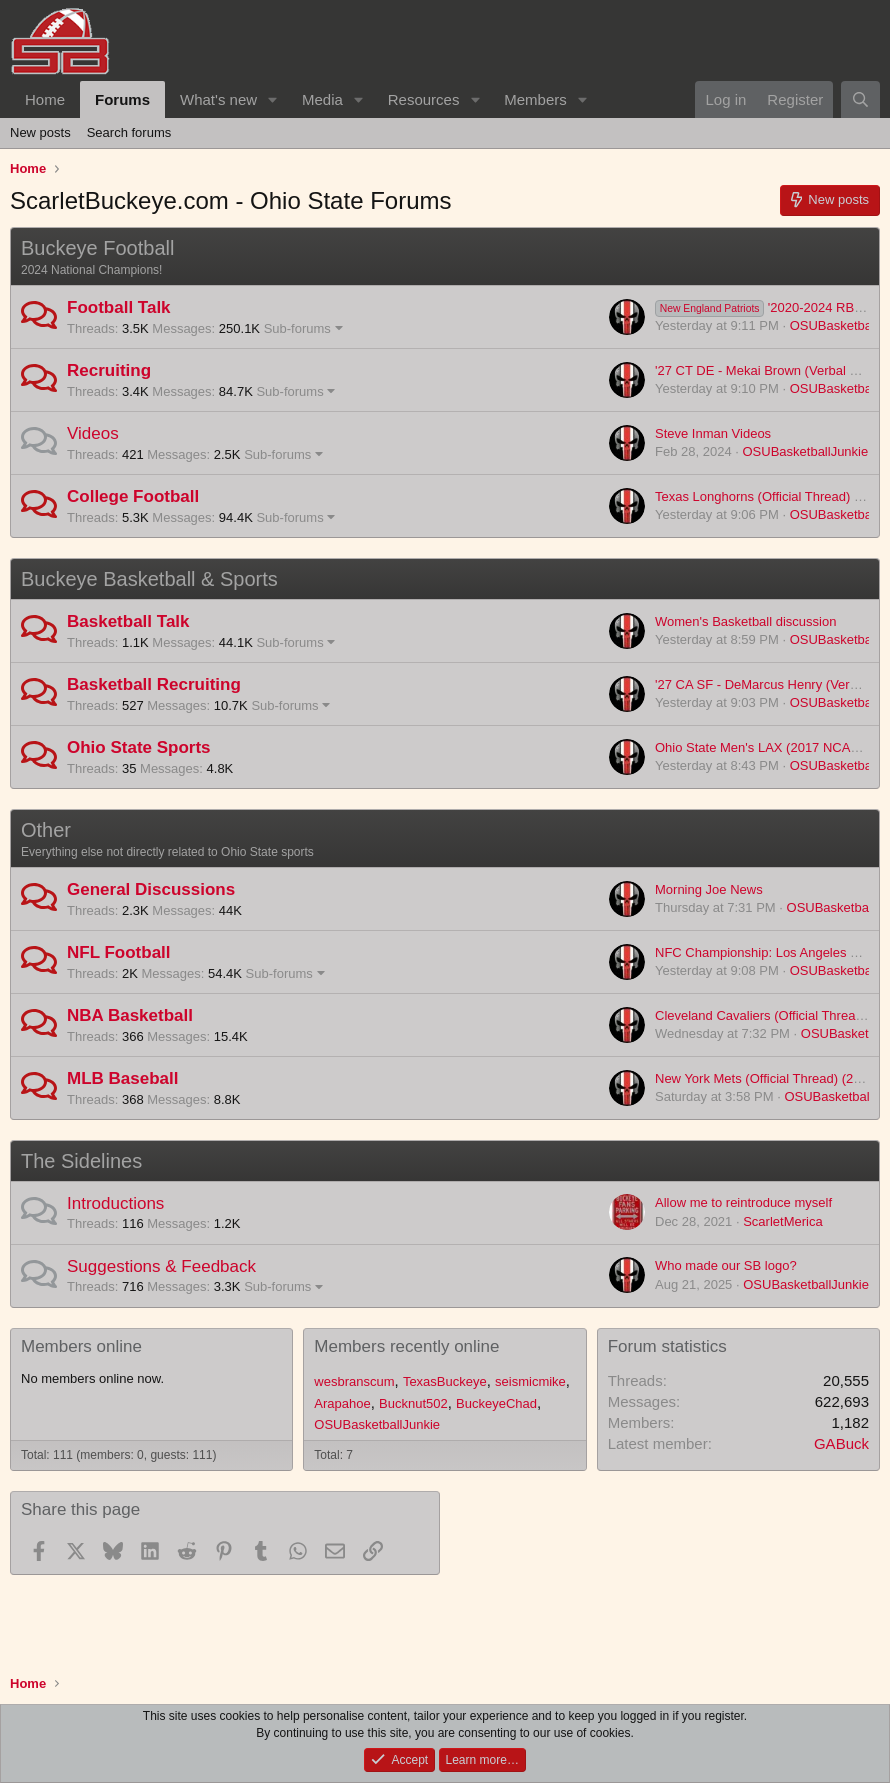  What do you see at coordinates (40, 132) in the screenshot?
I see `New posts` at bounding box center [40, 132].